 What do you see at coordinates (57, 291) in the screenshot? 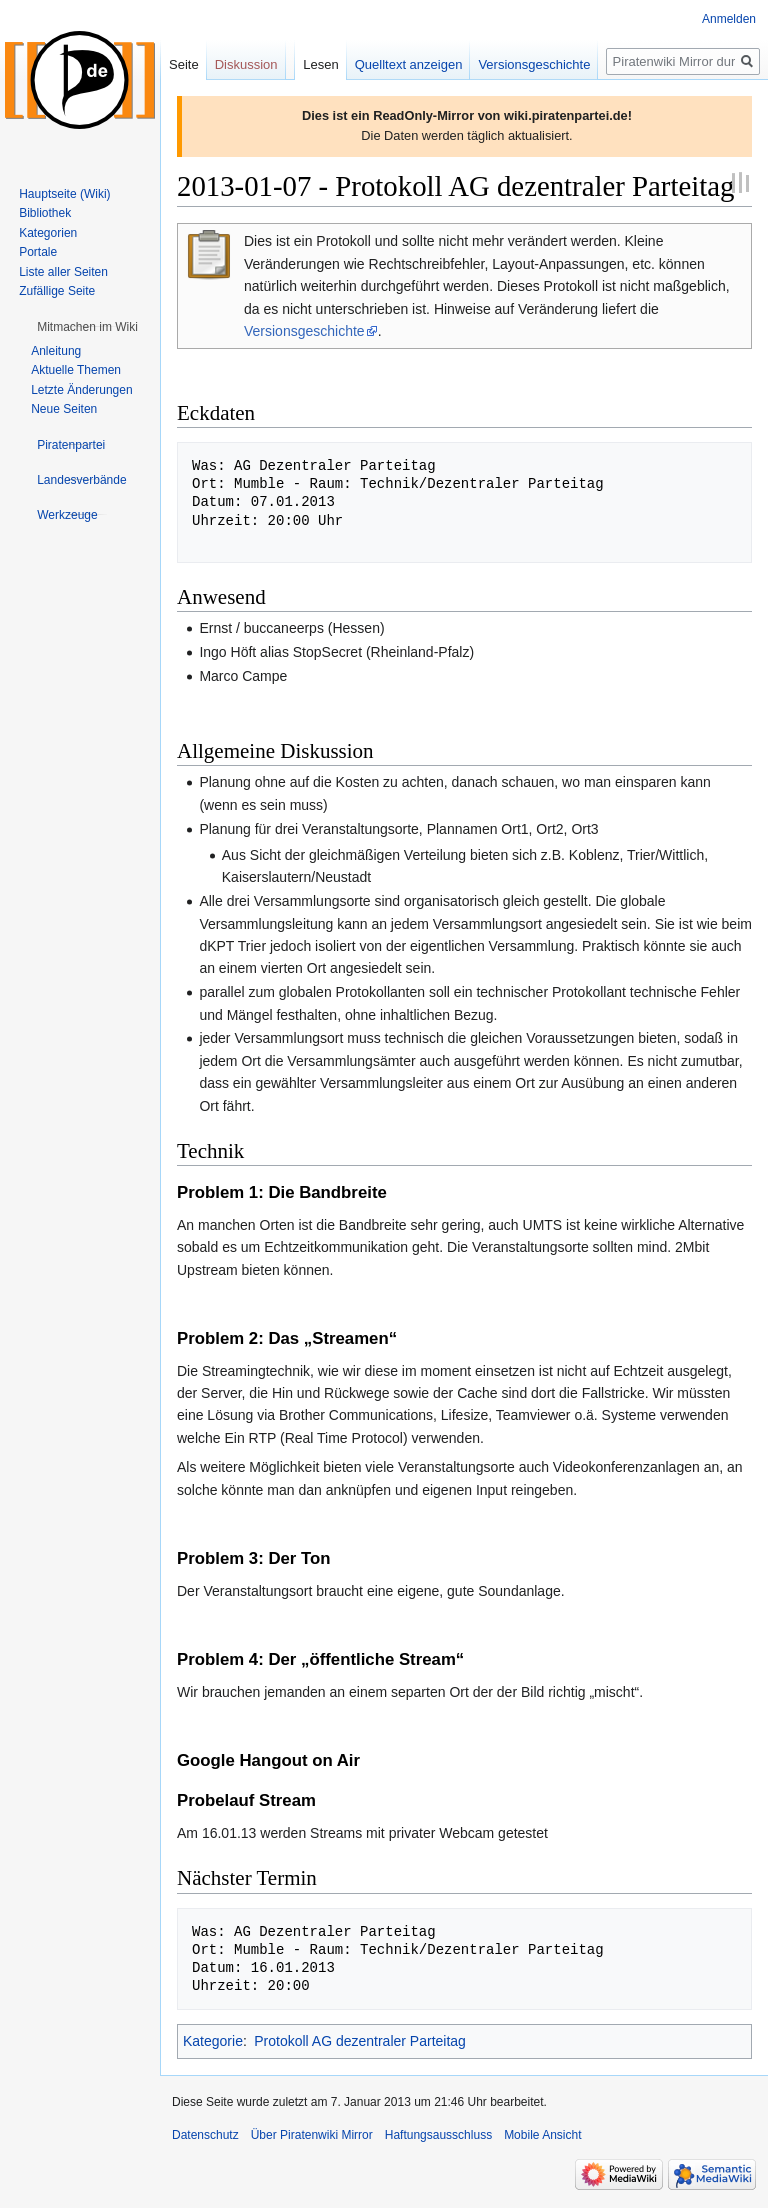
I see `Zufällige Seite` at bounding box center [57, 291].